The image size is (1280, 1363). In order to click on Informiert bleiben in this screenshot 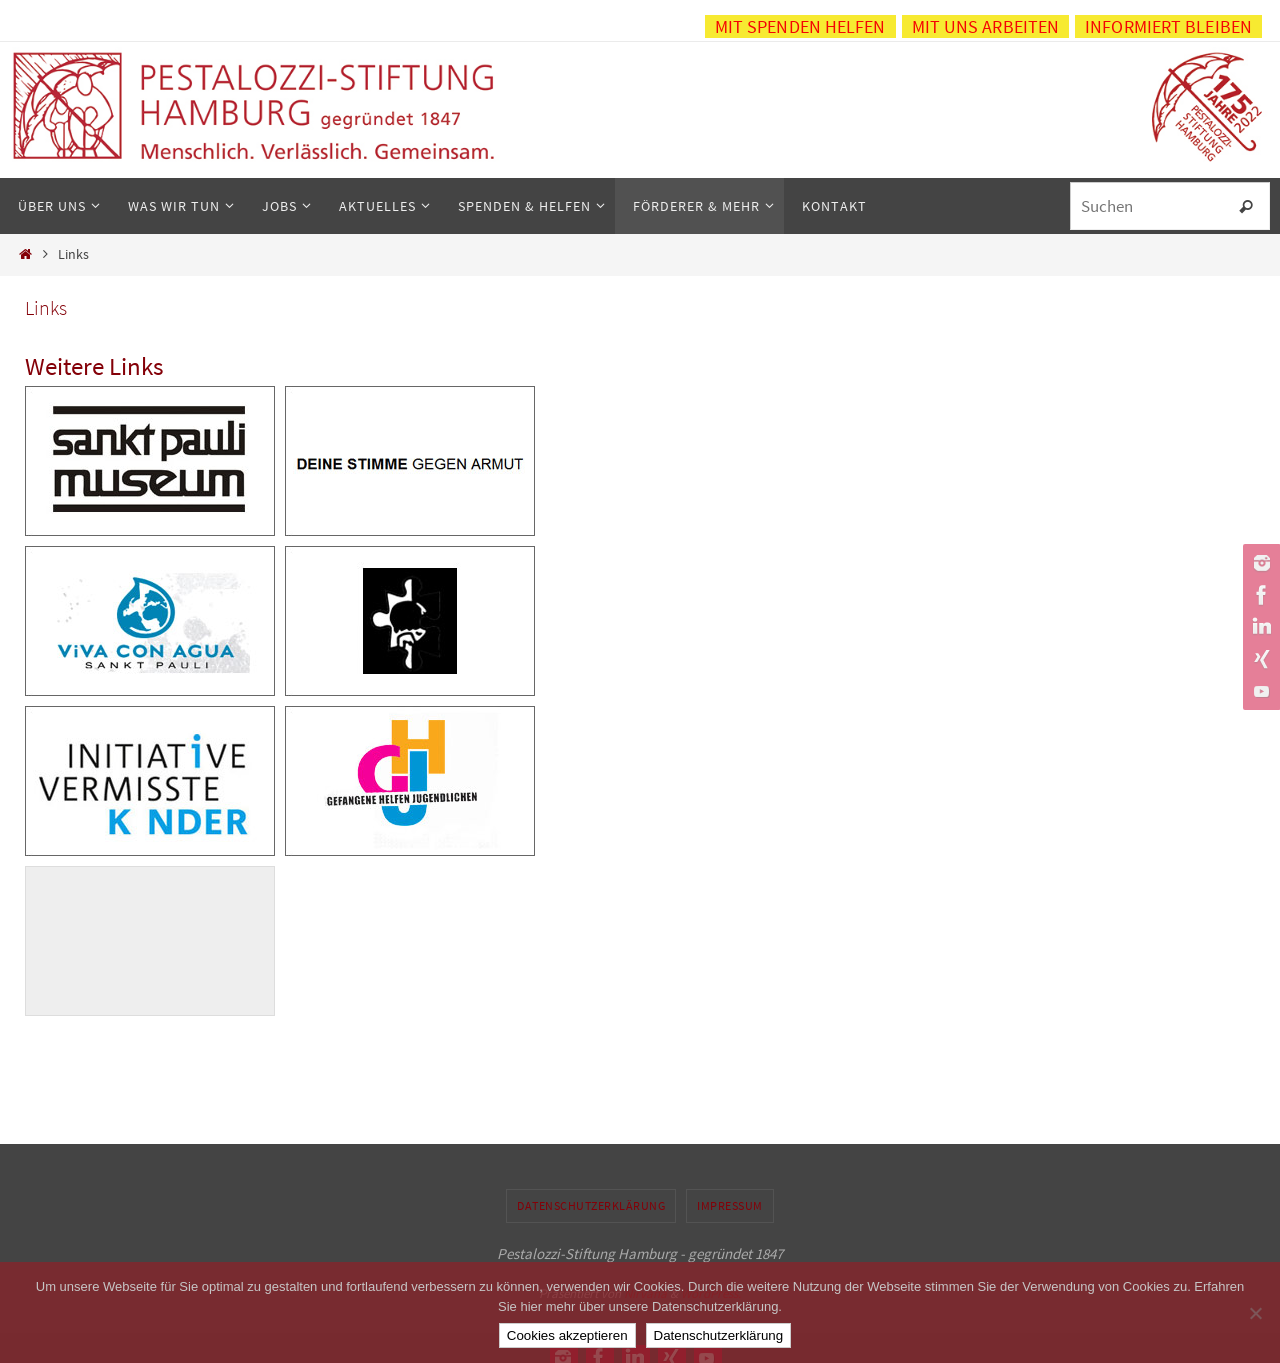, I will do `click(1168, 26)`.